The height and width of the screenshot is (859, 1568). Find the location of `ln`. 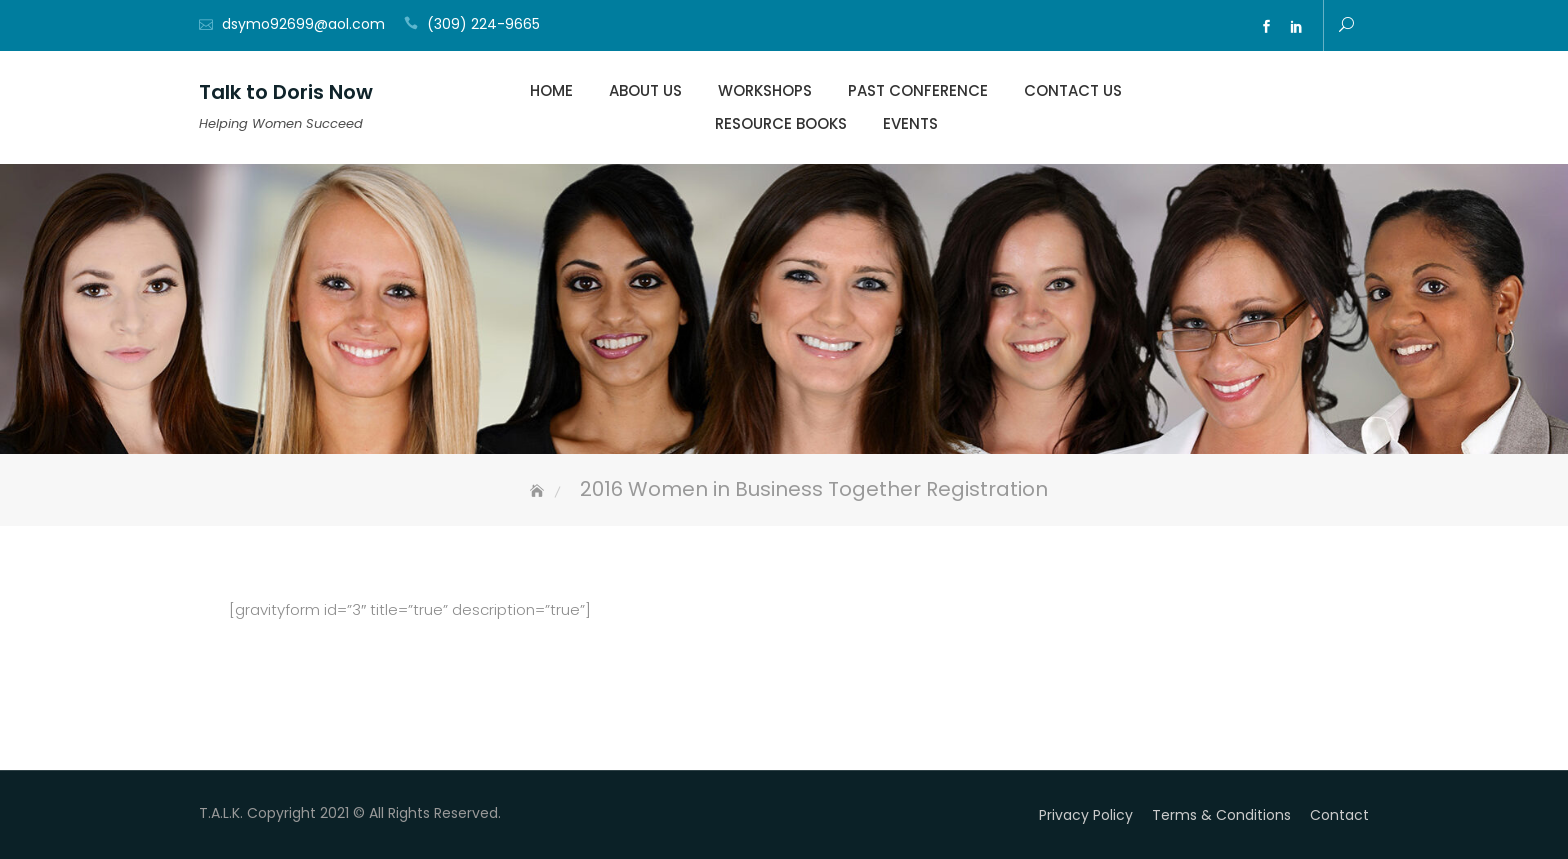

ln is located at coordinates (1296, 27).